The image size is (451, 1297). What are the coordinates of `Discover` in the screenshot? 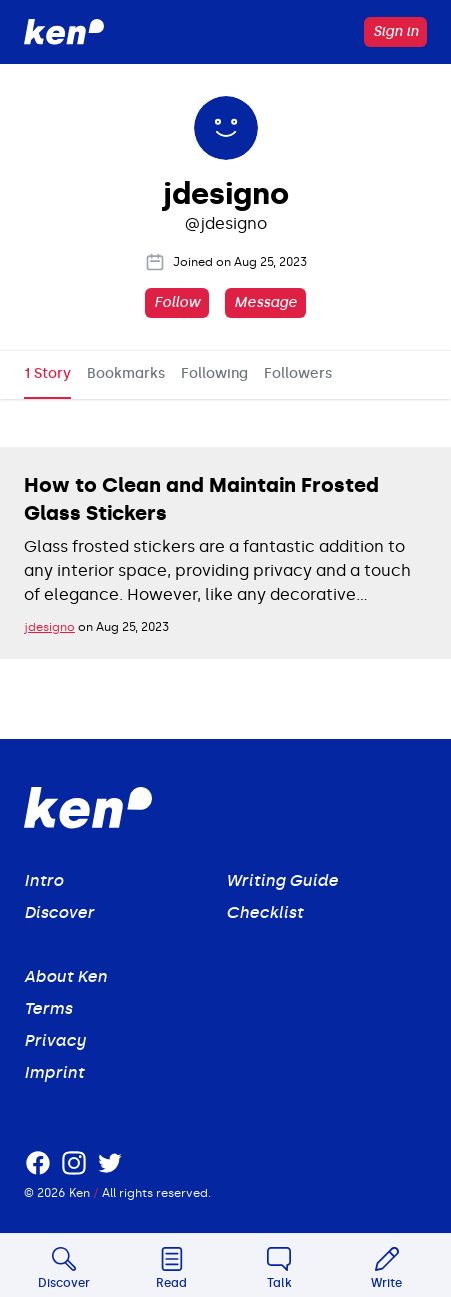 It's located at (59, 912).